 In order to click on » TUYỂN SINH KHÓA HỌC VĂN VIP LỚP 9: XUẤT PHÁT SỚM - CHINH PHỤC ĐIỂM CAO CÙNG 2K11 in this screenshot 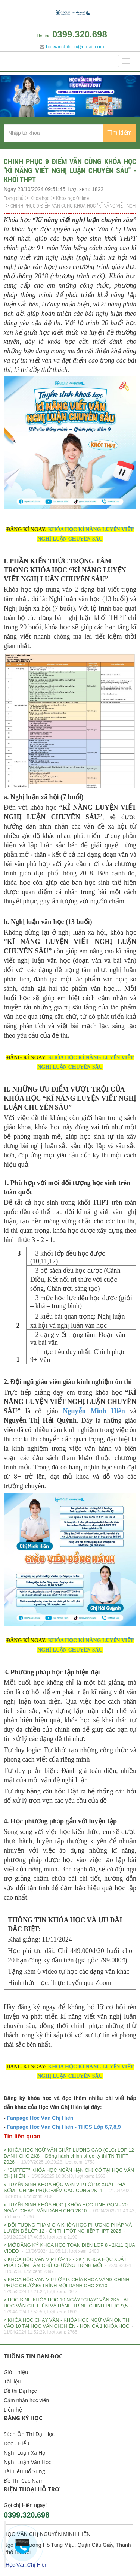, I will do `click(68, 2191)`.